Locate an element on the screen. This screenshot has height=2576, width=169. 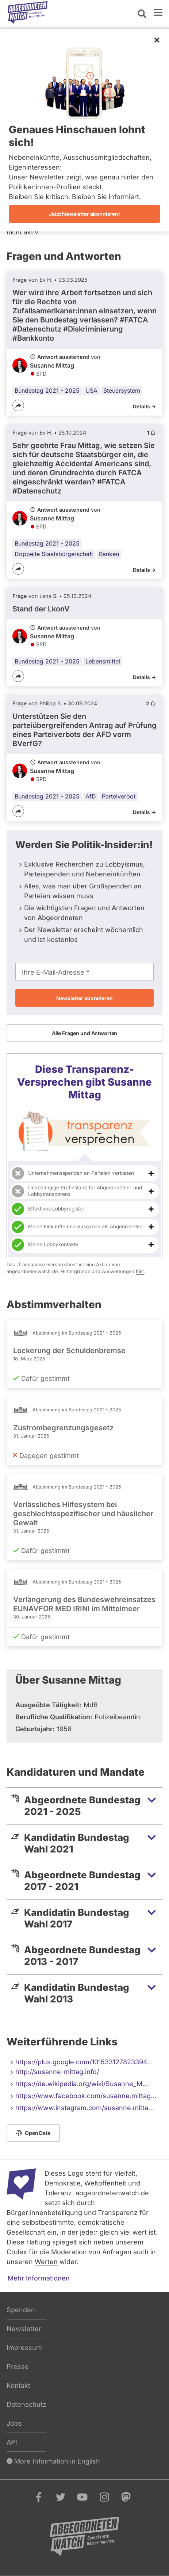
Codex für die Moderation is located at coordinates (47, 2252).